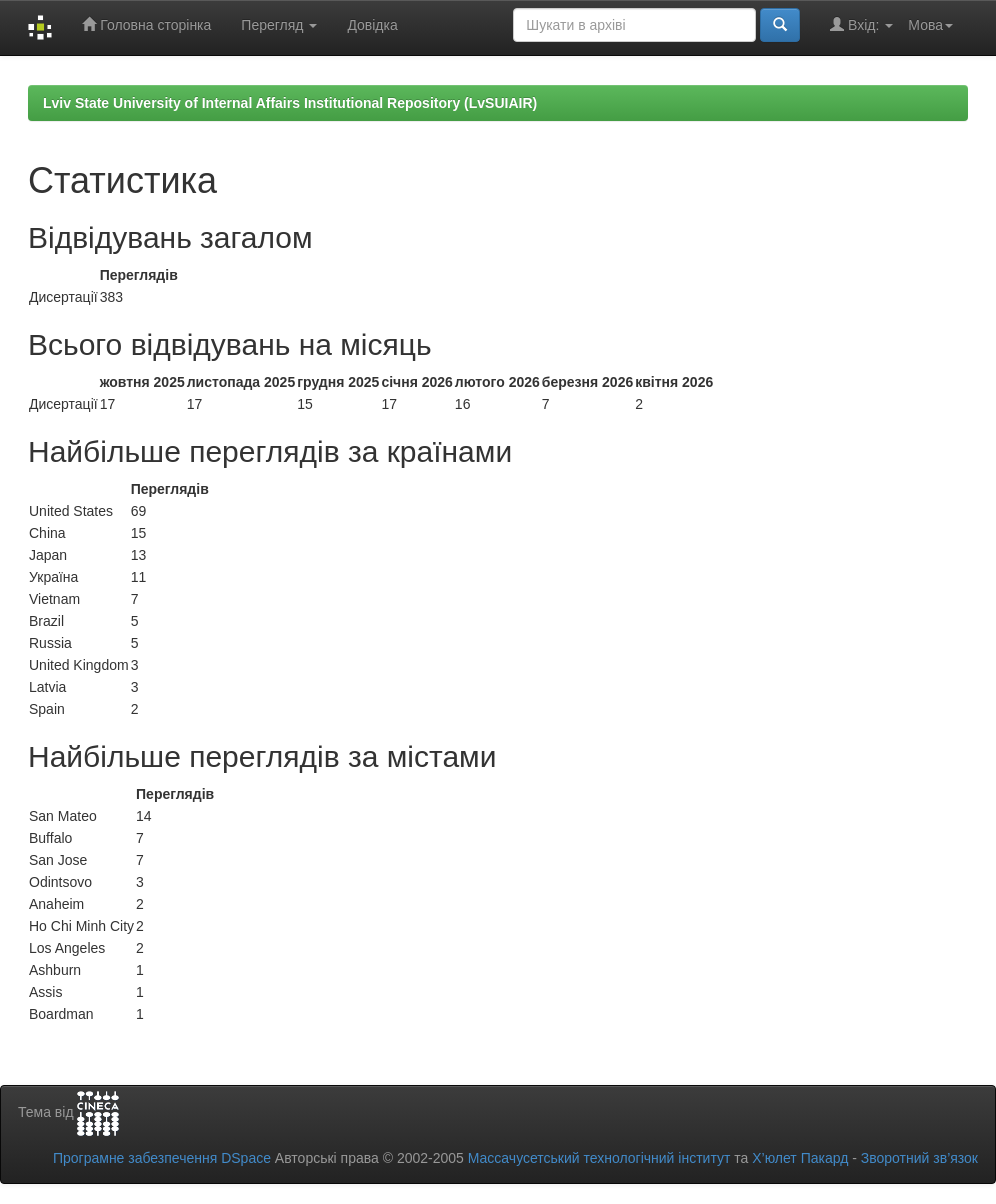 This screenshot has height=1204, width=996. I want to click on Перегляд, so click(279, 25).